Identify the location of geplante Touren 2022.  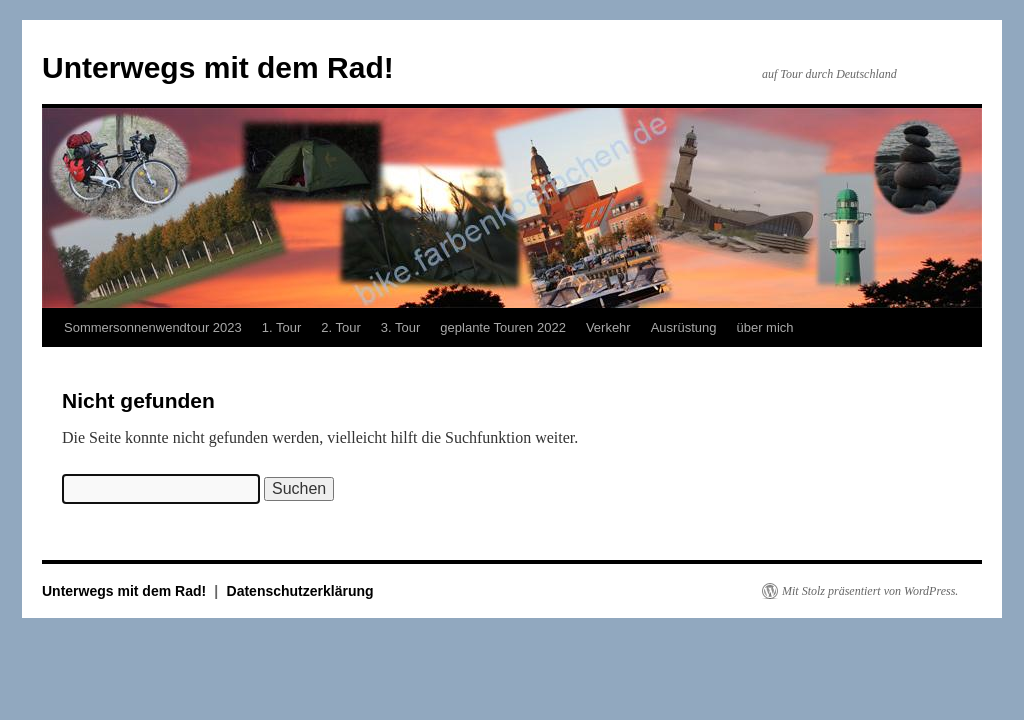
(503, 327).